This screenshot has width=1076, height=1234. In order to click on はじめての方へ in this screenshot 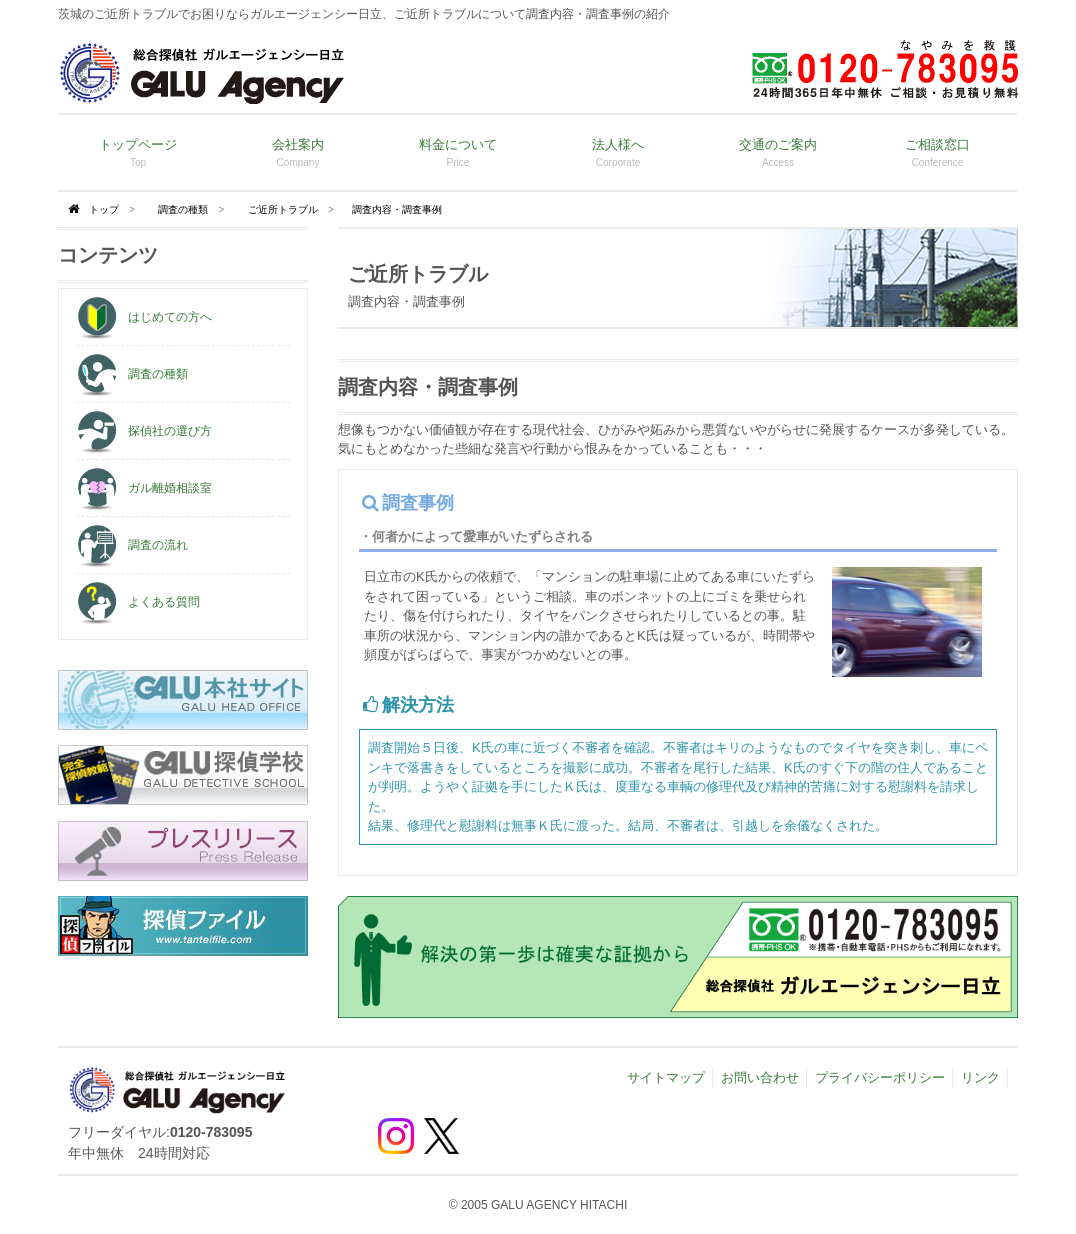, I will do `click(144, 317)`.